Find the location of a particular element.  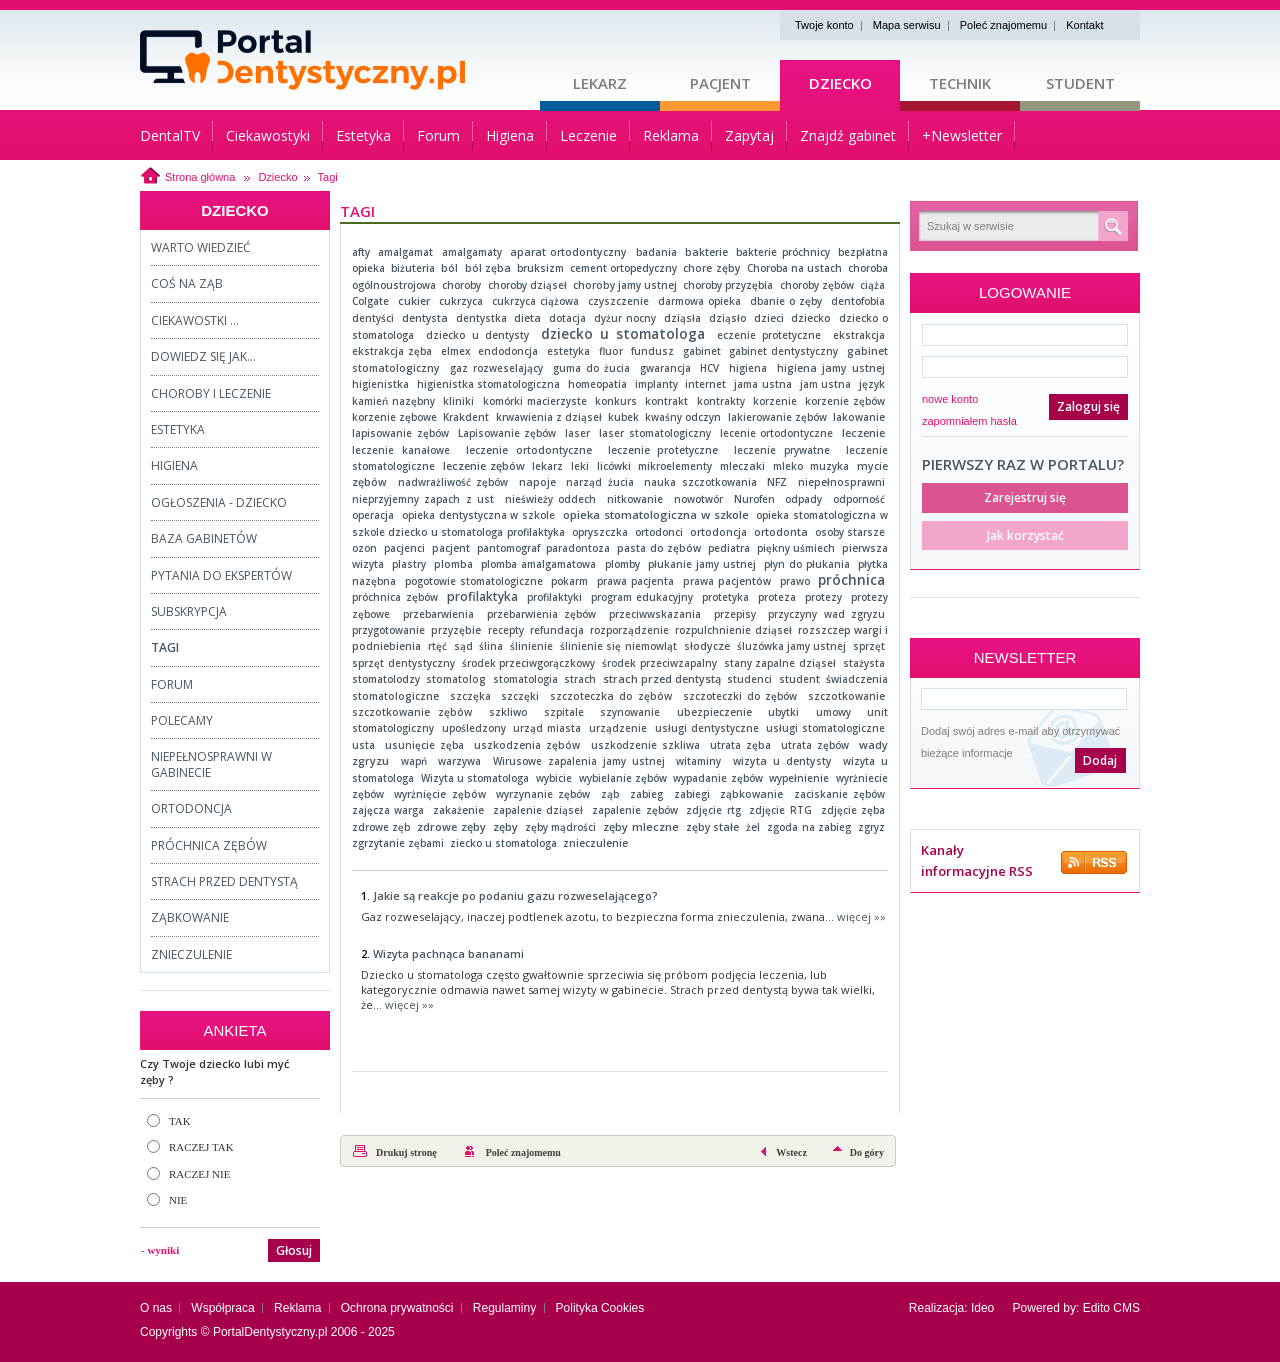

ekstrakcja is located at coordinates (859, 335).